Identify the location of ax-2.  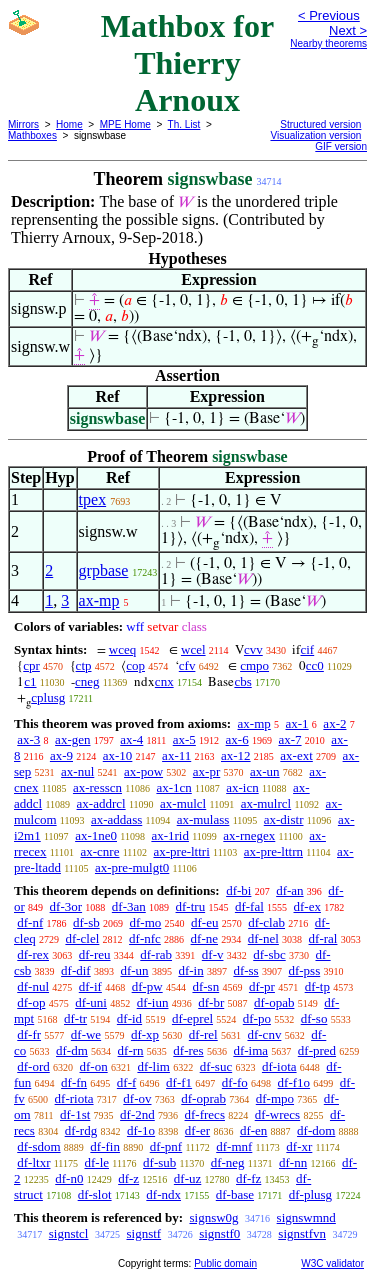
(334, 723).